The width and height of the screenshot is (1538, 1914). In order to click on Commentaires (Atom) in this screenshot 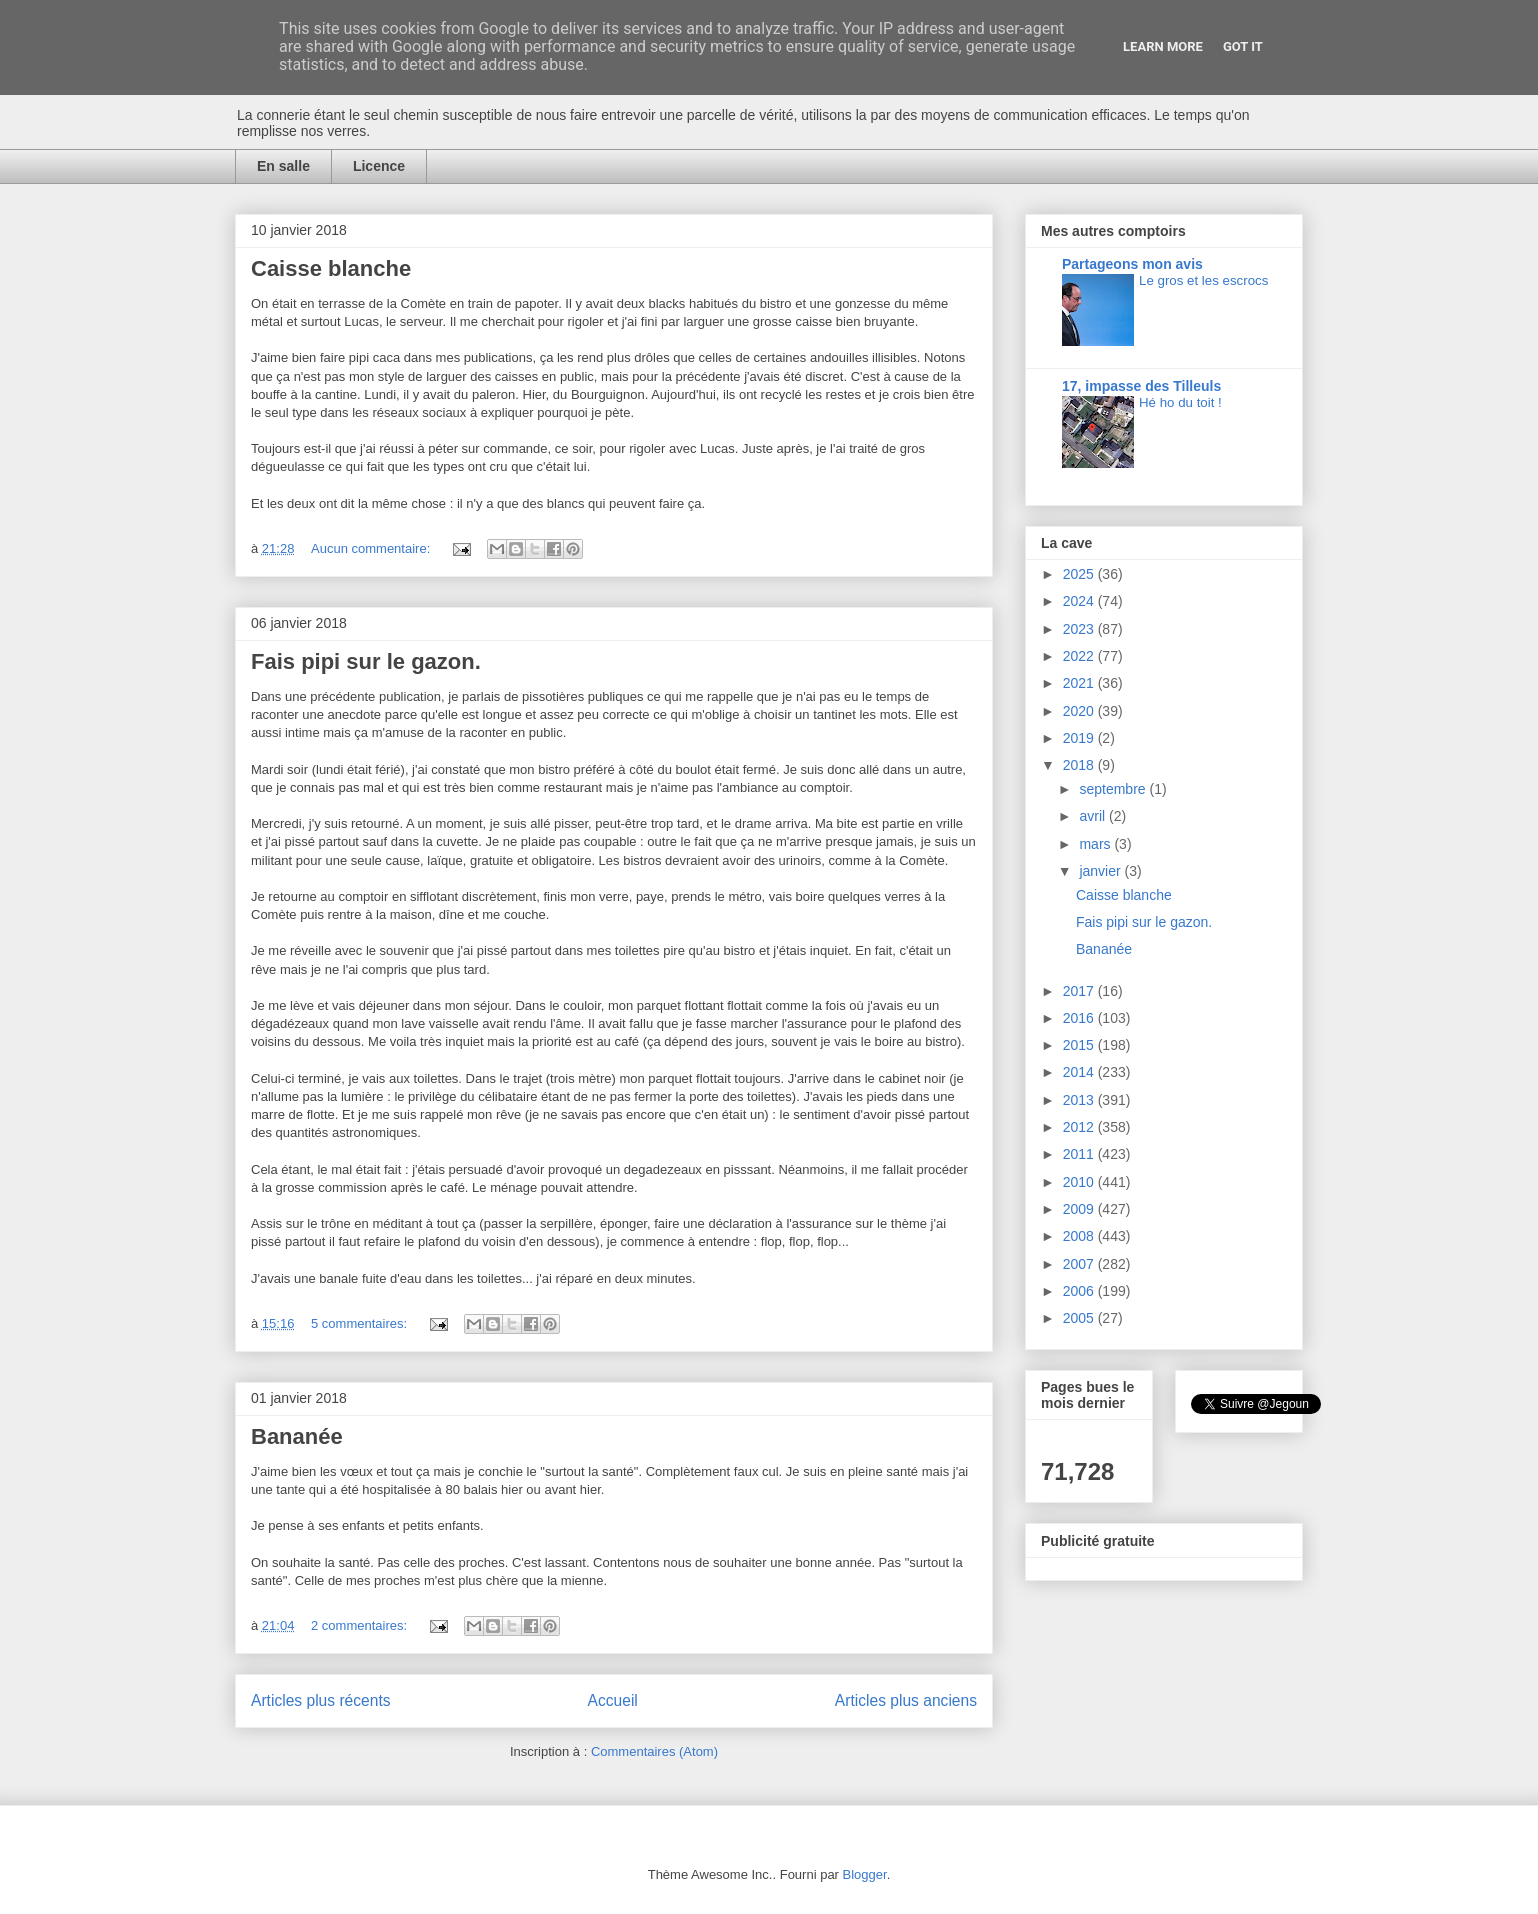, I will do `click(654, 1751)`.